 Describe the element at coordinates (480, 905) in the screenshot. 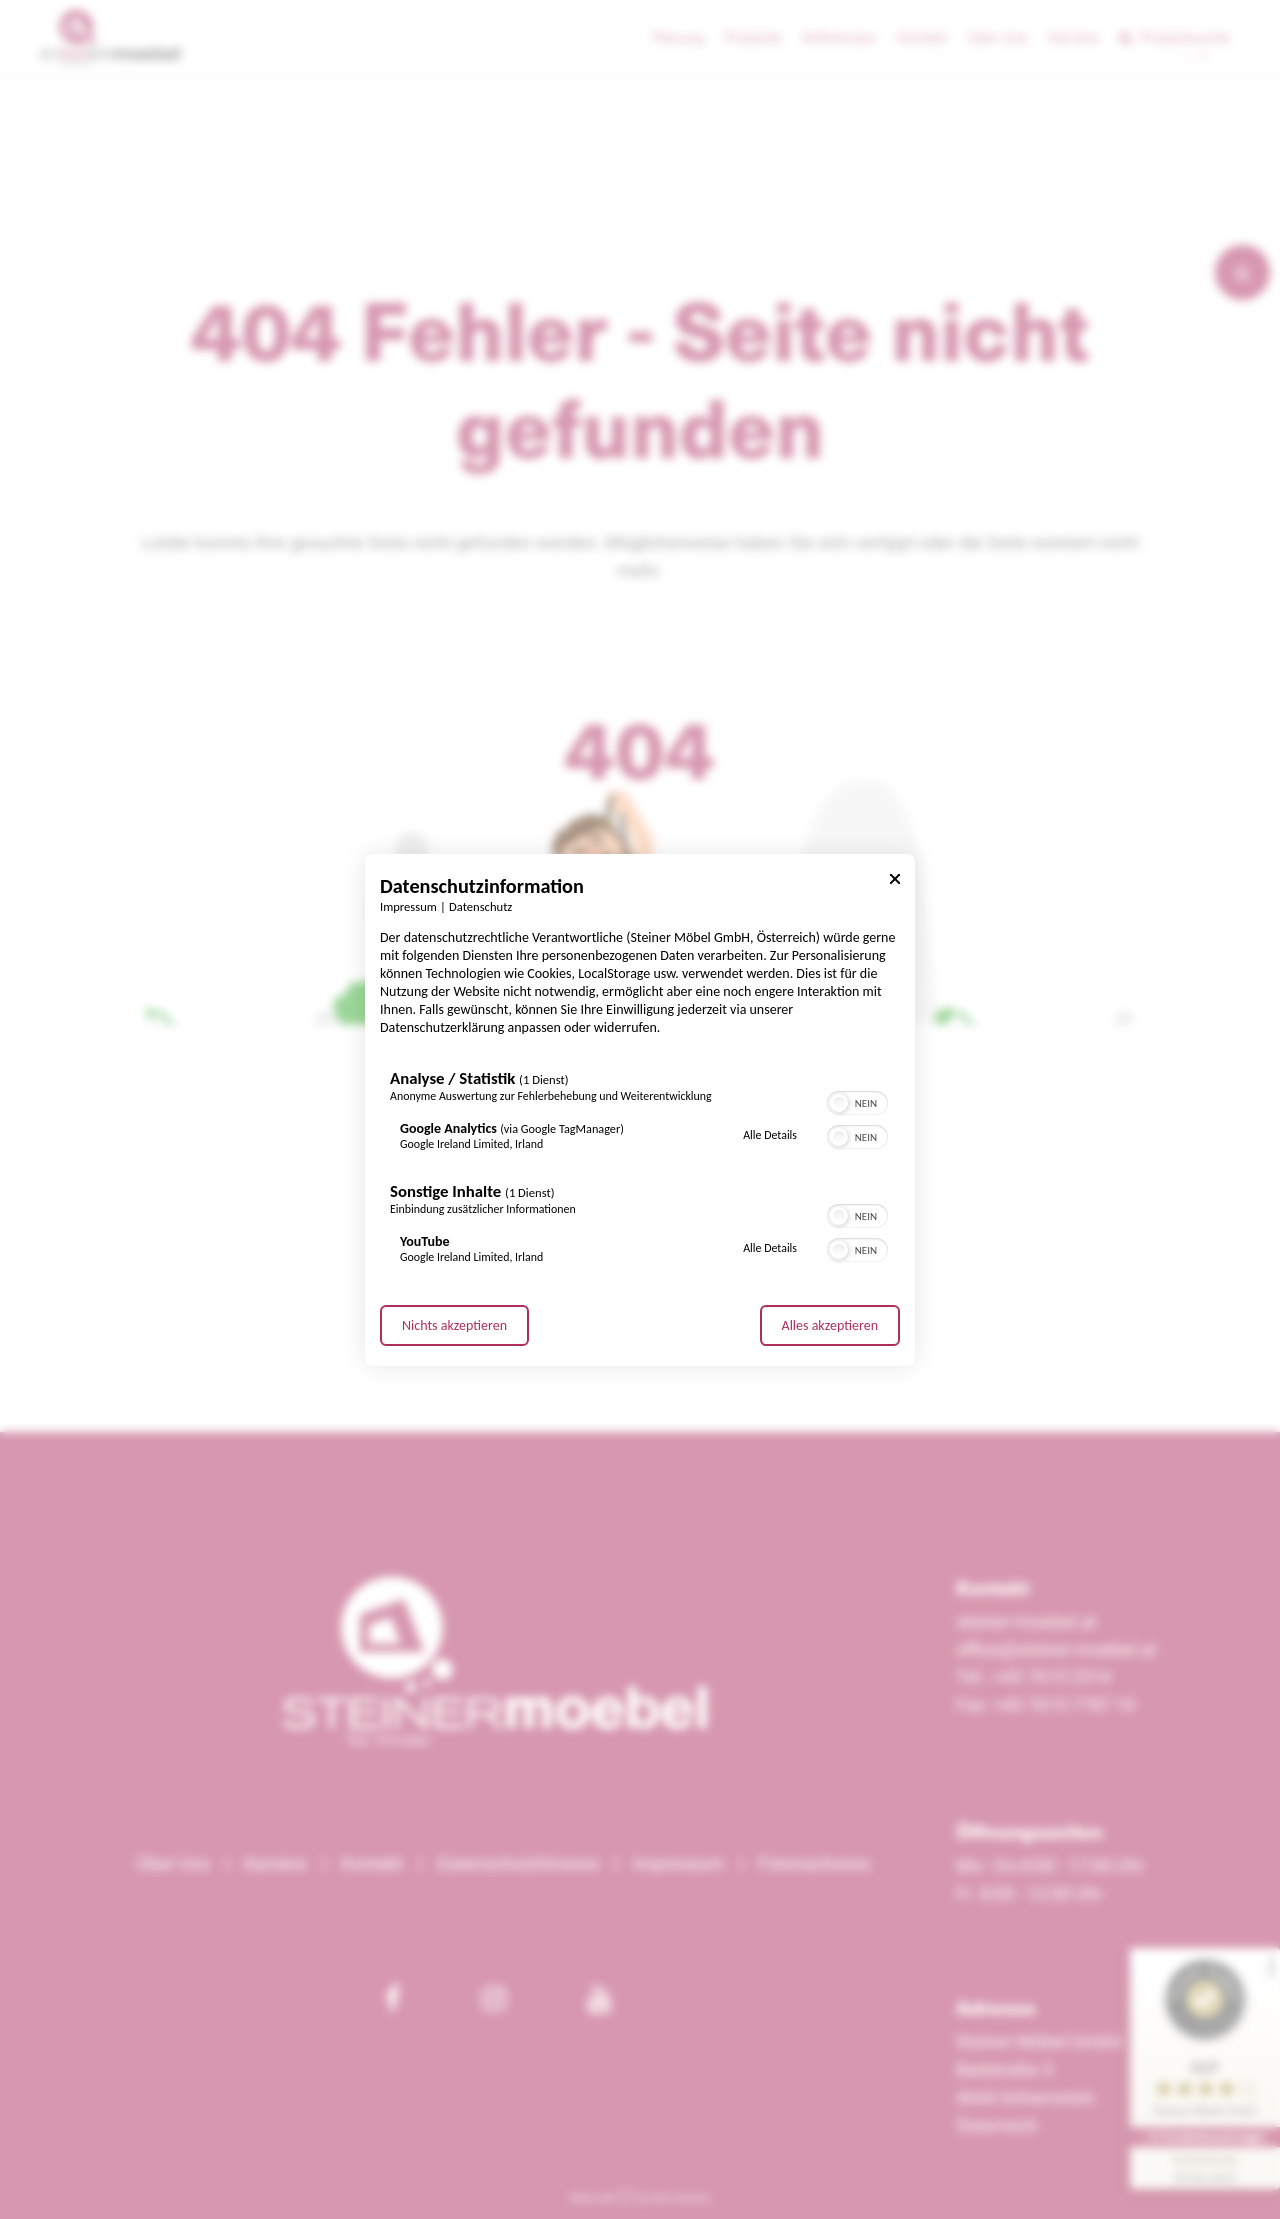

I see `Datenschutz [Link zur Datenschutzerklärung]` at that location.